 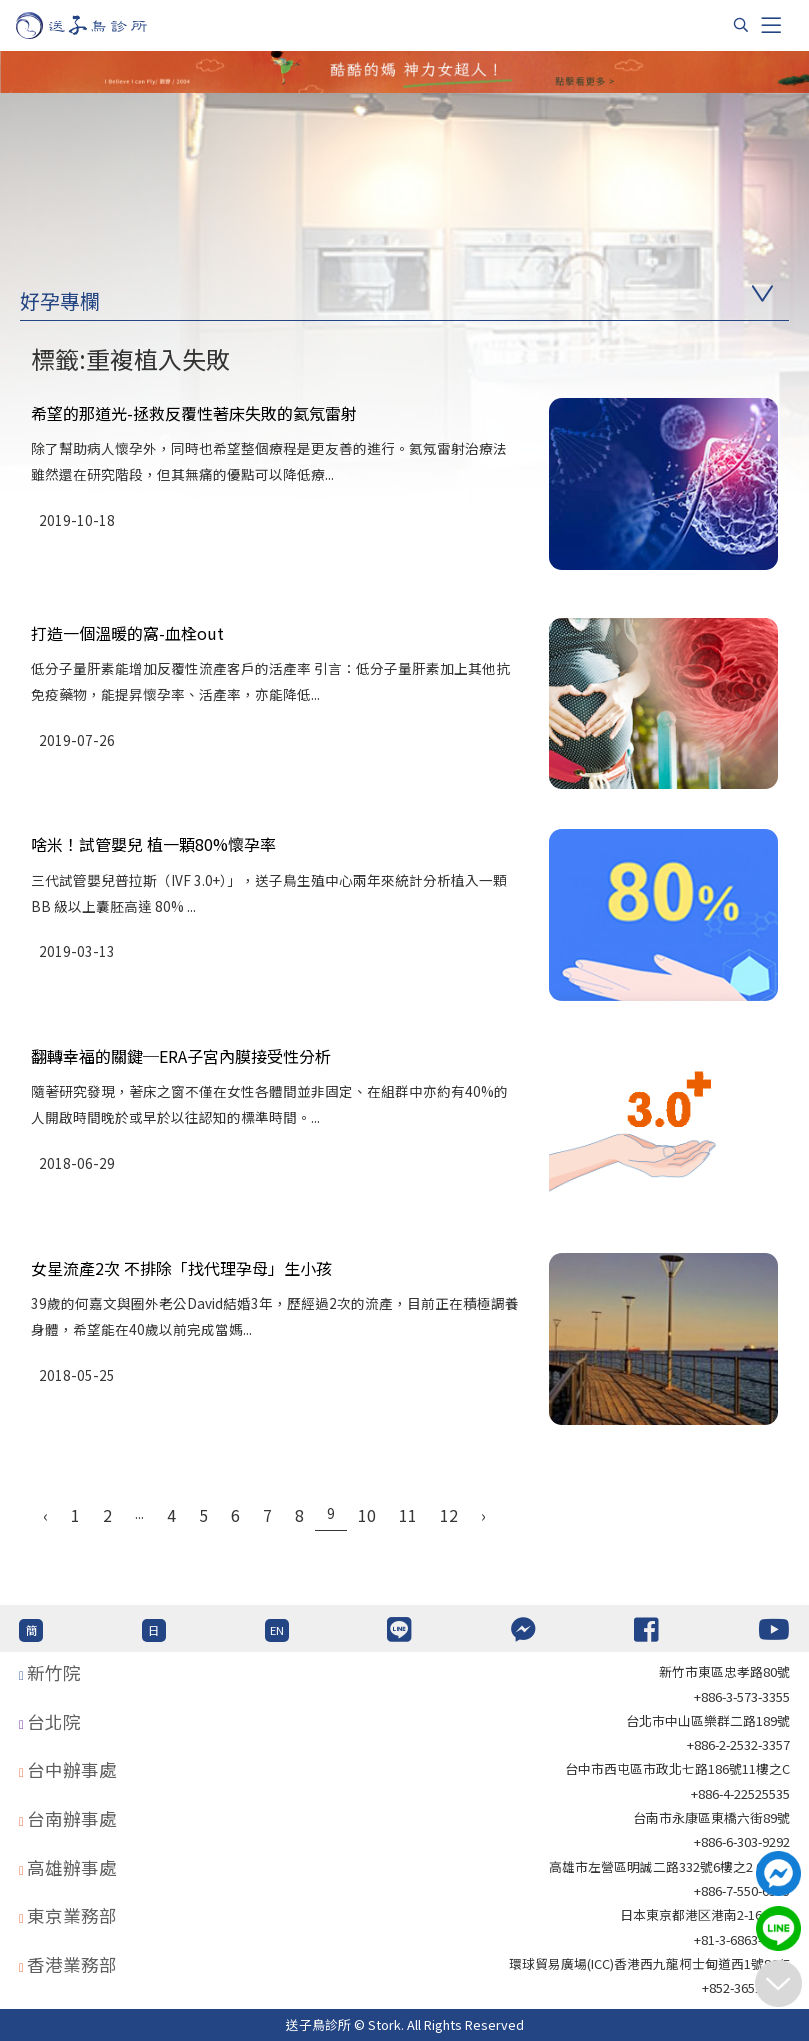 I want to click on +886-6-303-9292, so click(x=742, y=1841).